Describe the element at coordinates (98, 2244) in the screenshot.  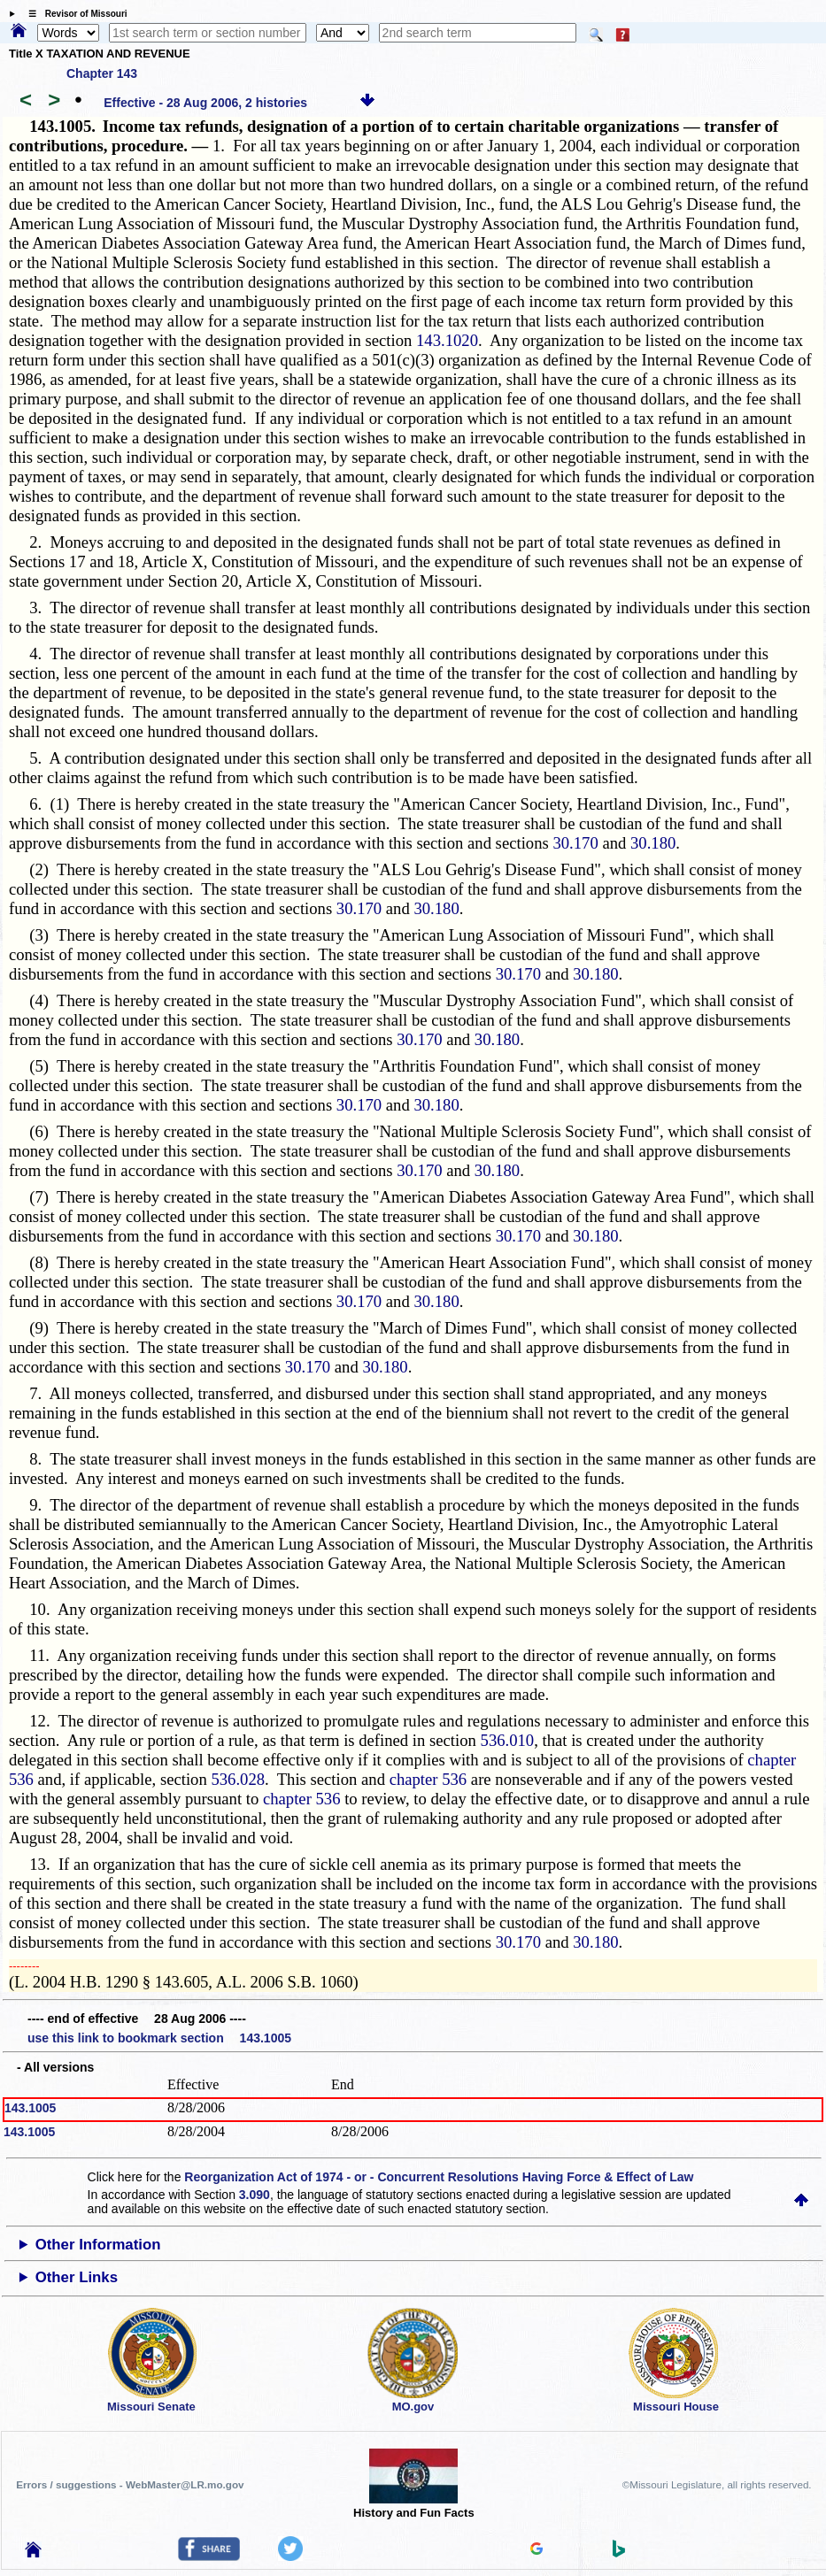
I see `Other Information` at that location.